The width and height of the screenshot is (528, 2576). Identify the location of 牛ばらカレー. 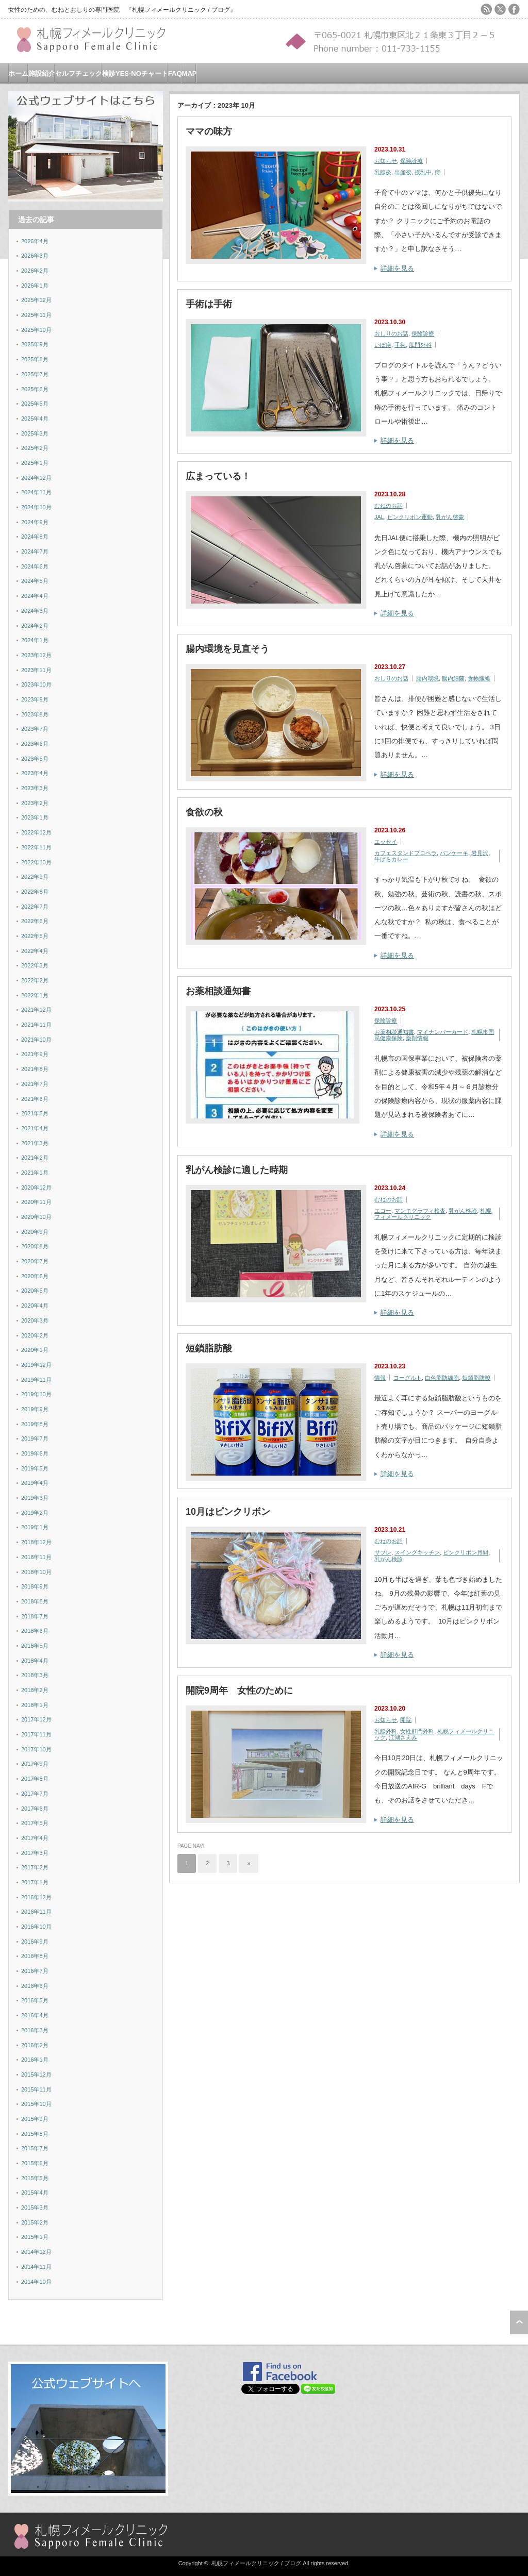
(391, 859).